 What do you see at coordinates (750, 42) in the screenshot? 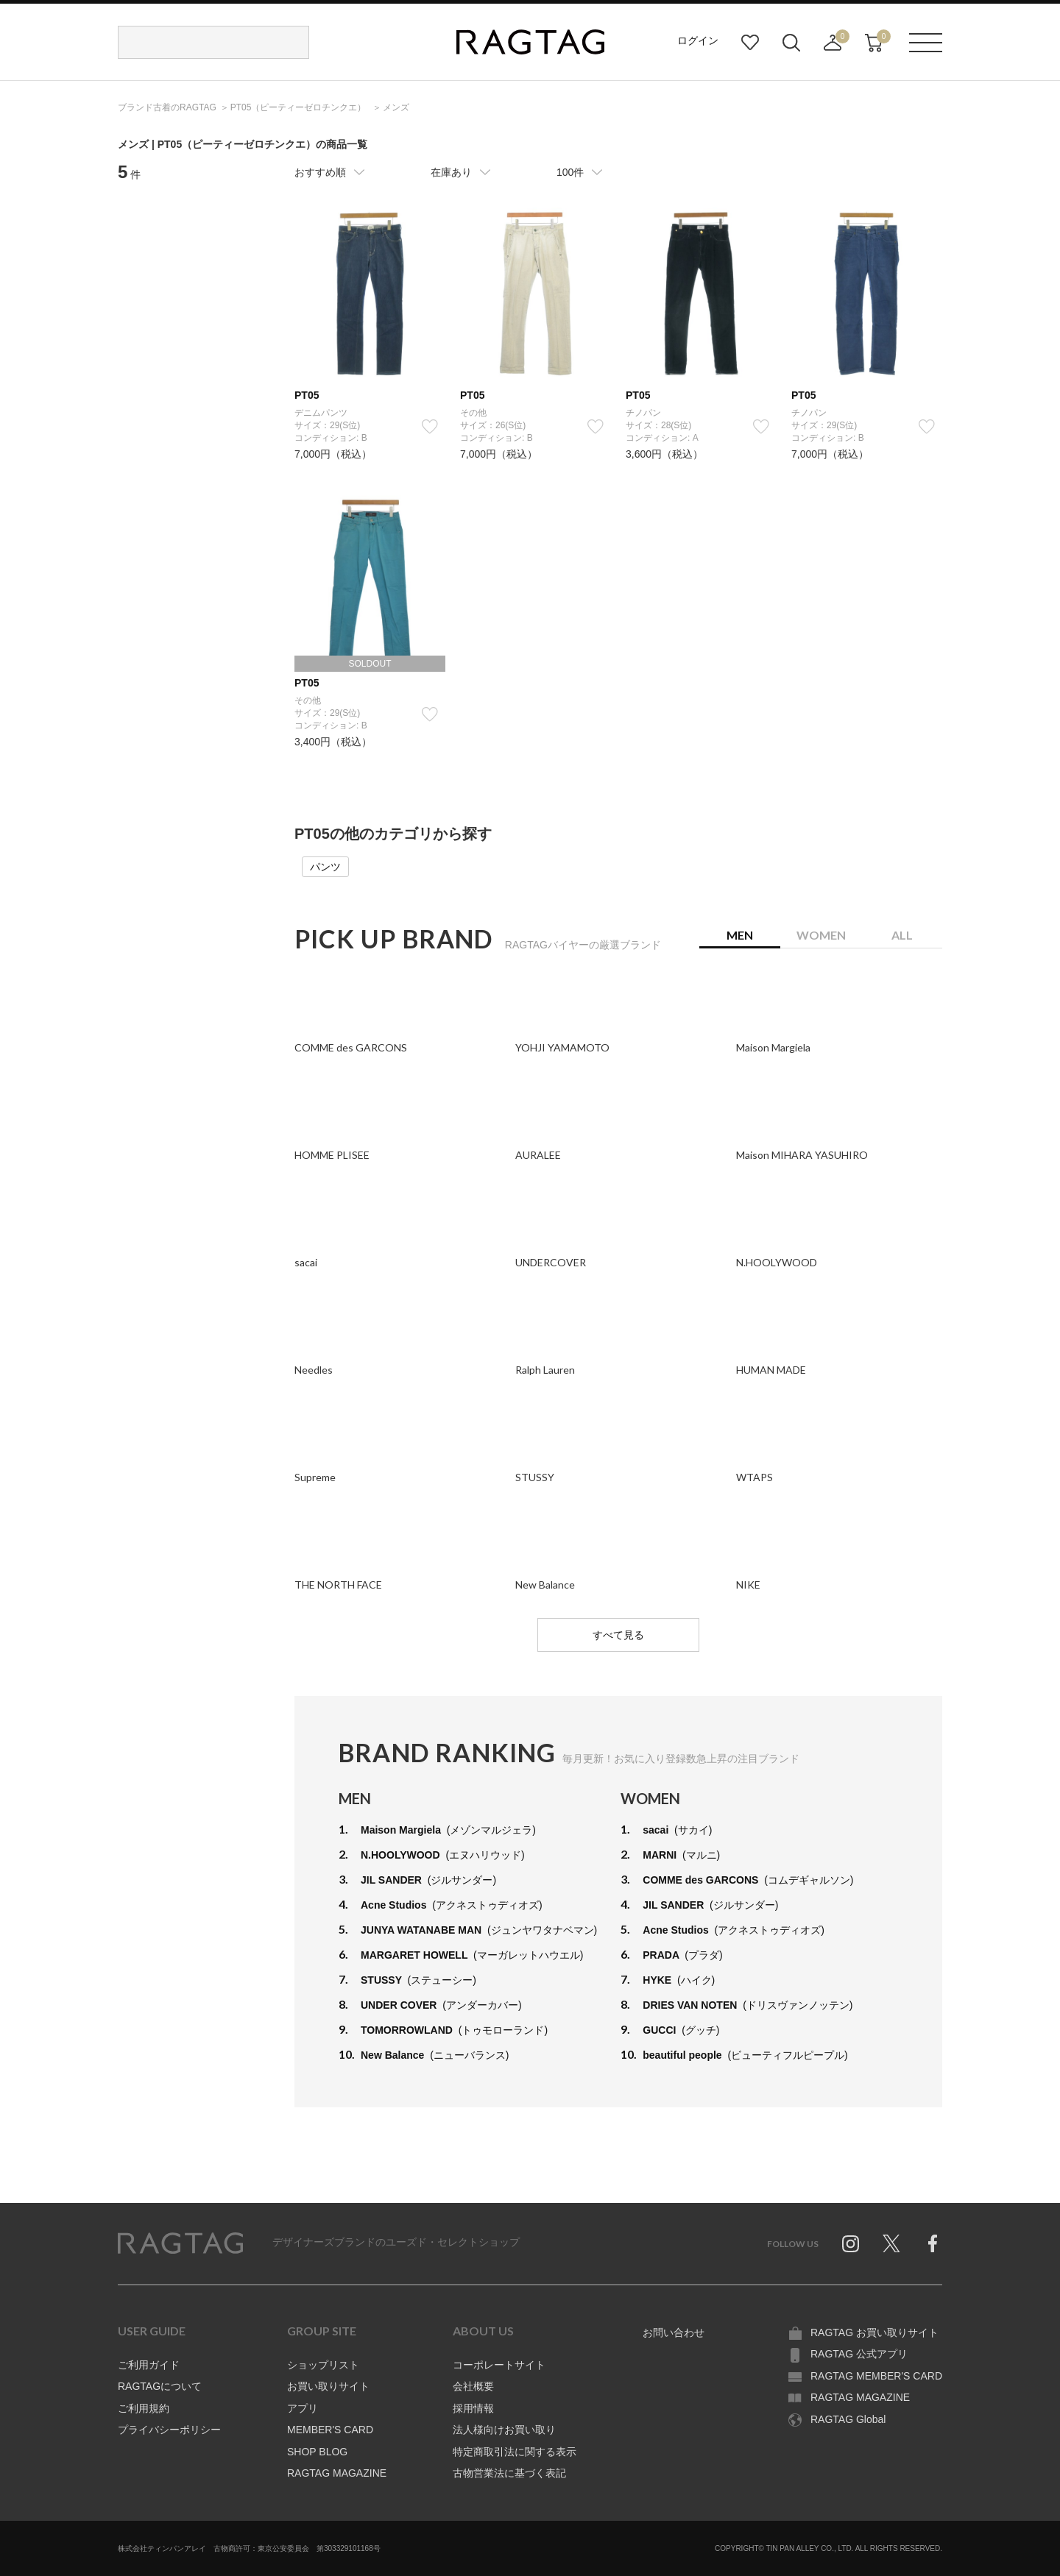
I see `お気に入り` at bounding box center [750, 42].